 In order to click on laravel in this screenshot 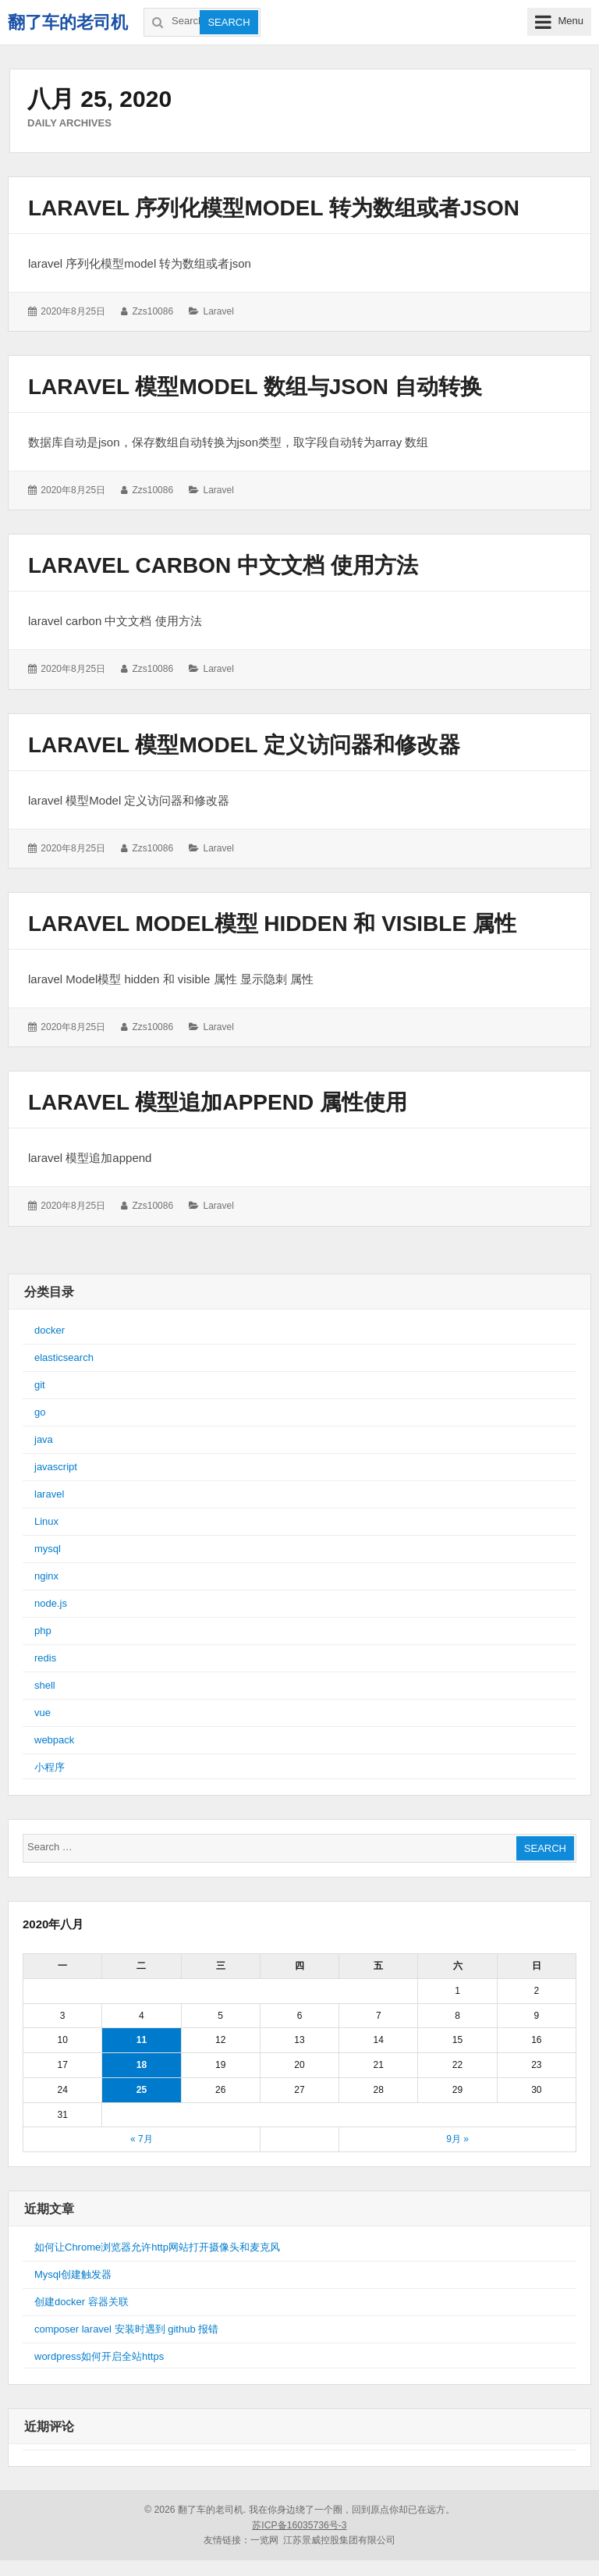, I will do `click(218, 311)`.